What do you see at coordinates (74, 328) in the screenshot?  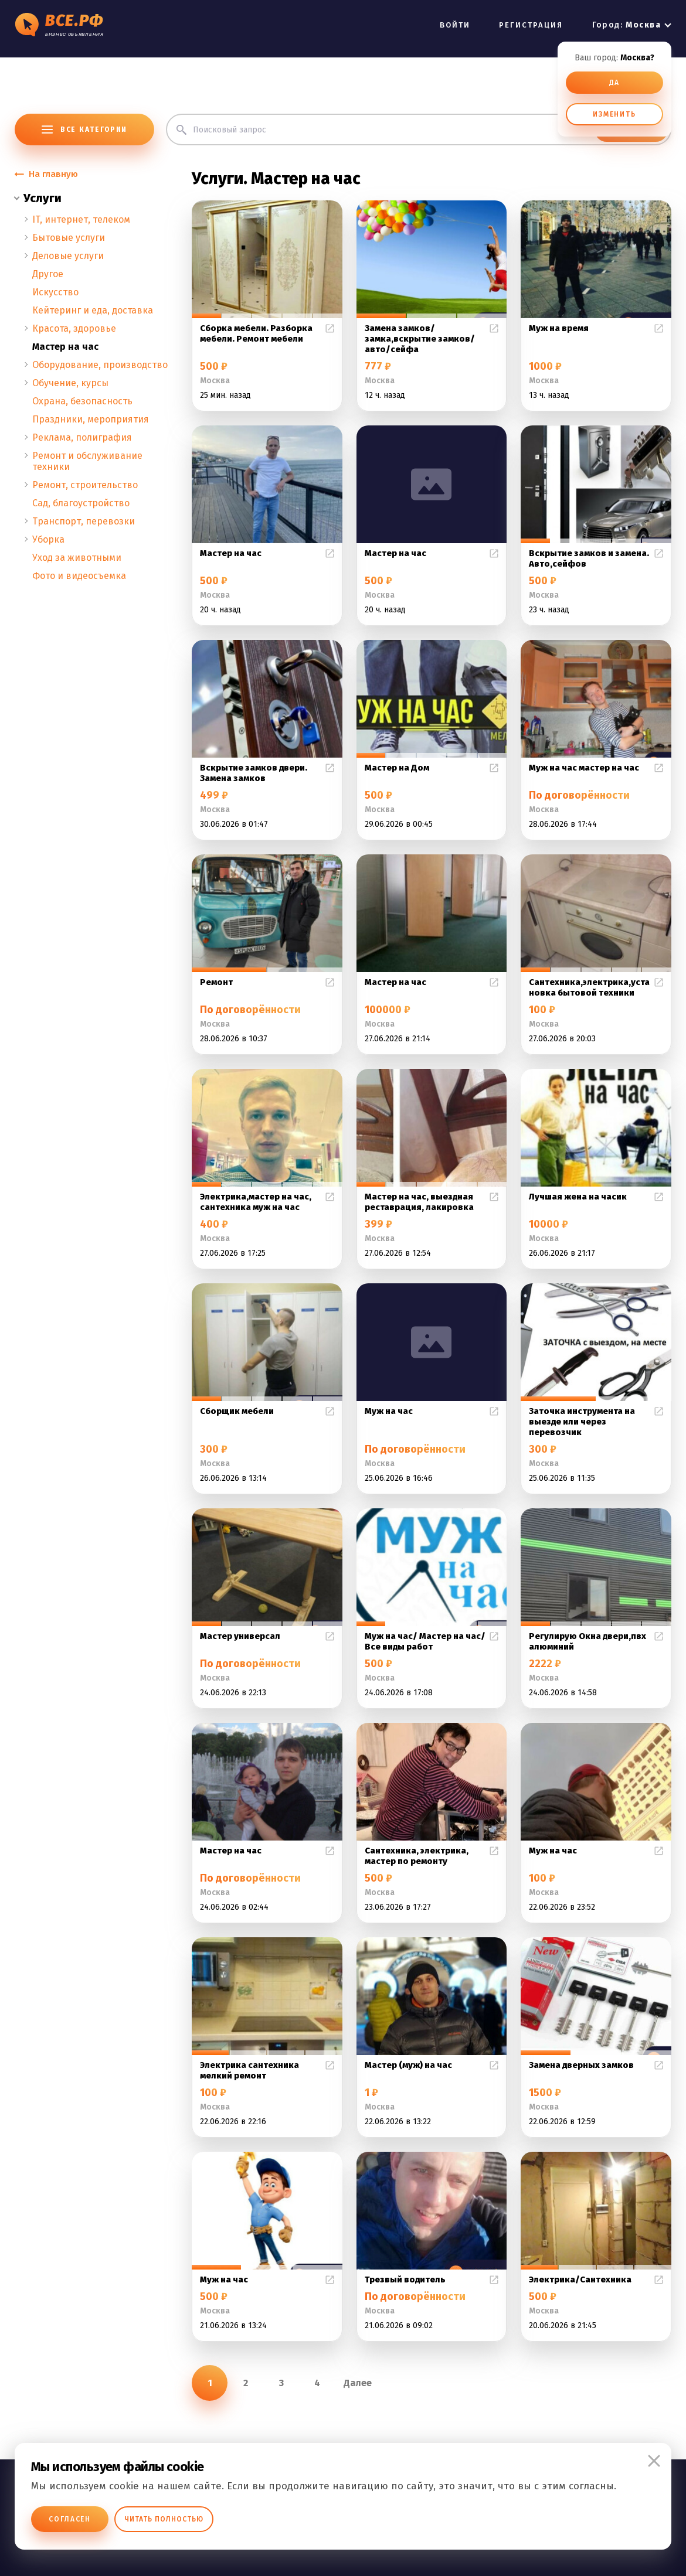 I see `Красота, здоровье` at bounding box center [74, 328].